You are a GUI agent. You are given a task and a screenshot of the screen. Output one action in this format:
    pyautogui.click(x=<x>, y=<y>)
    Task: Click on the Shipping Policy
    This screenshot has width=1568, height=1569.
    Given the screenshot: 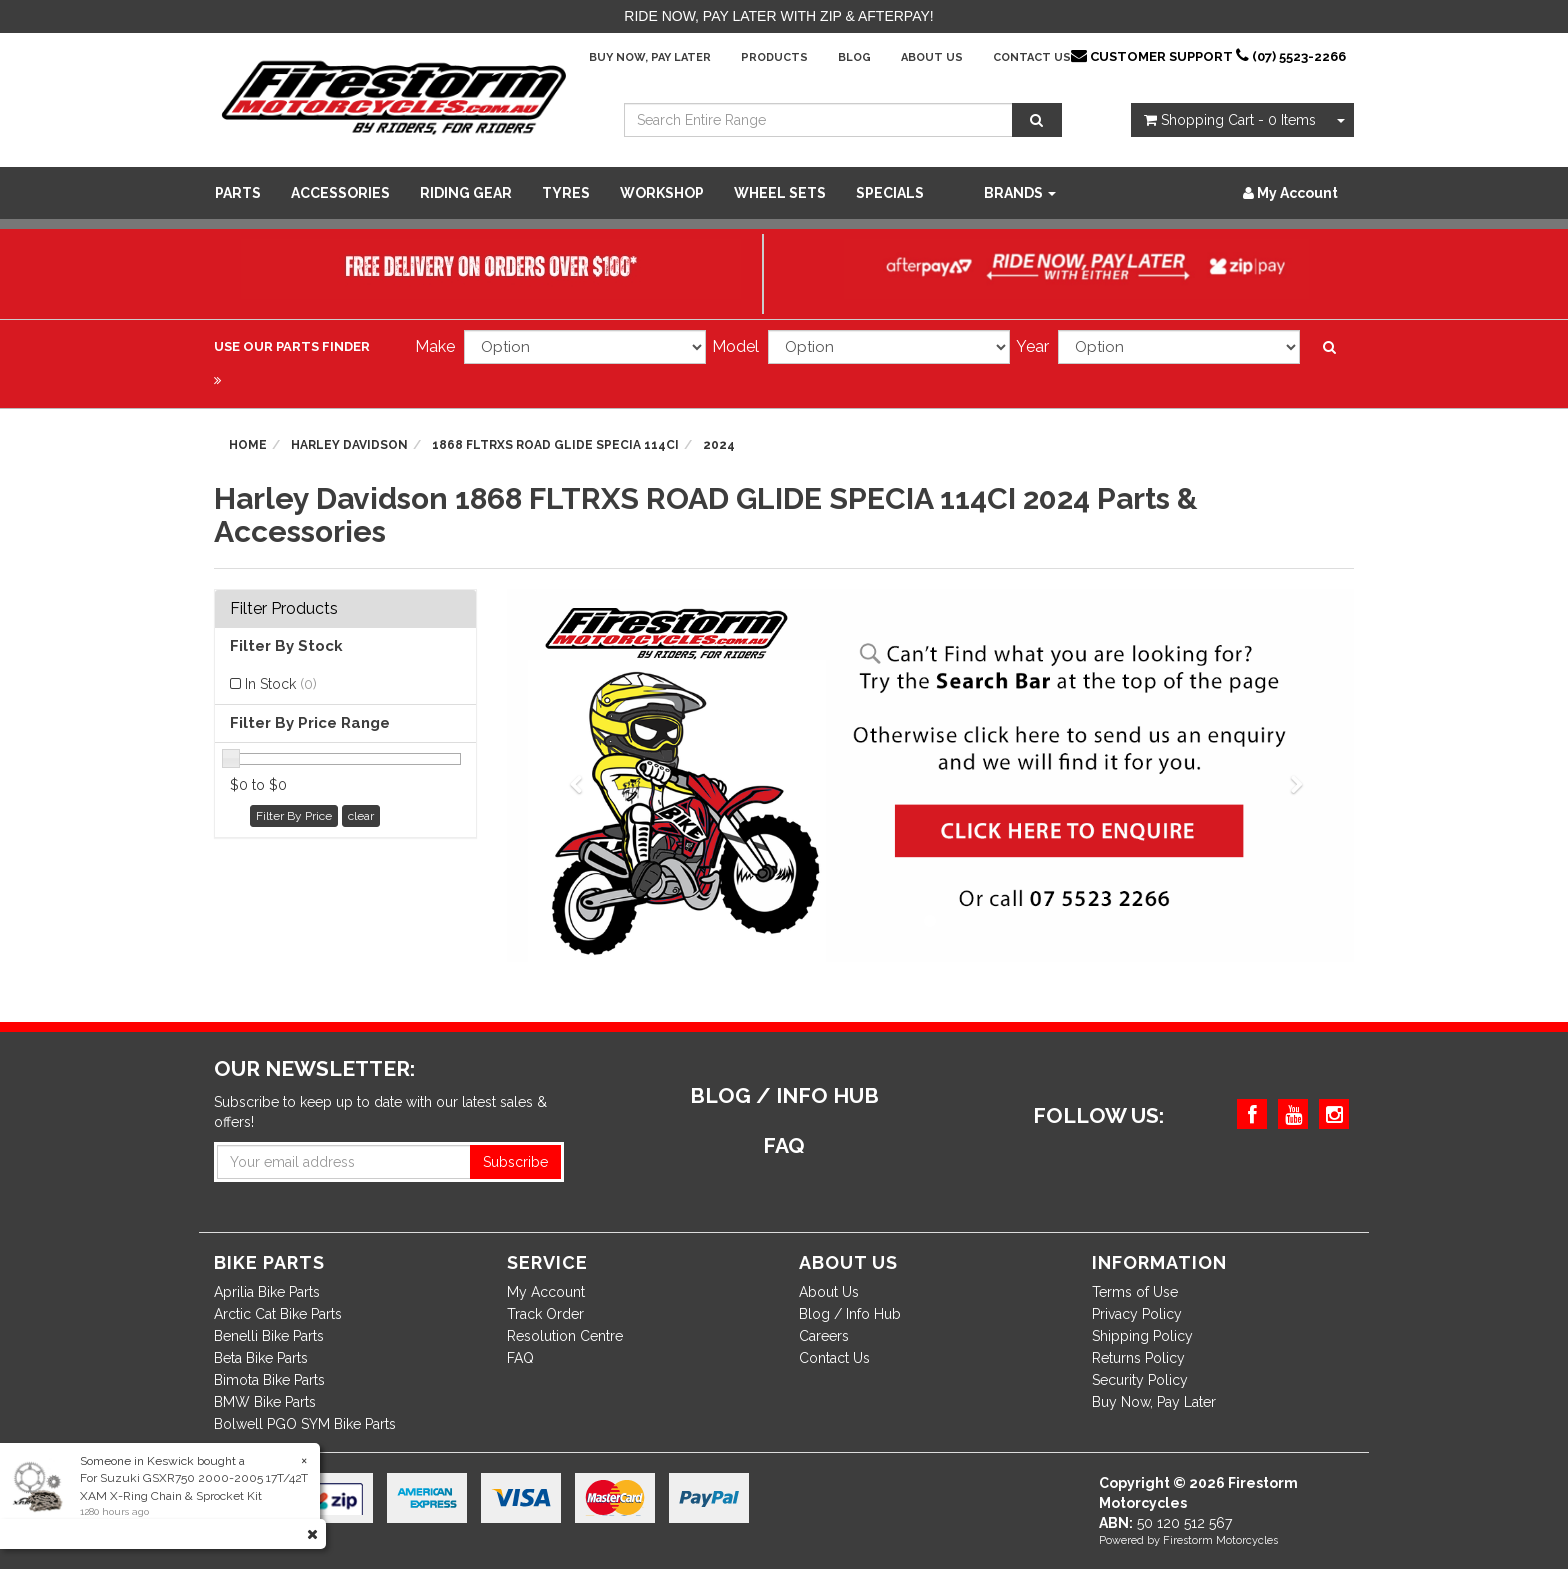 What is the action you would take?
    pyautogui.click(x=1142, y=1336)
    